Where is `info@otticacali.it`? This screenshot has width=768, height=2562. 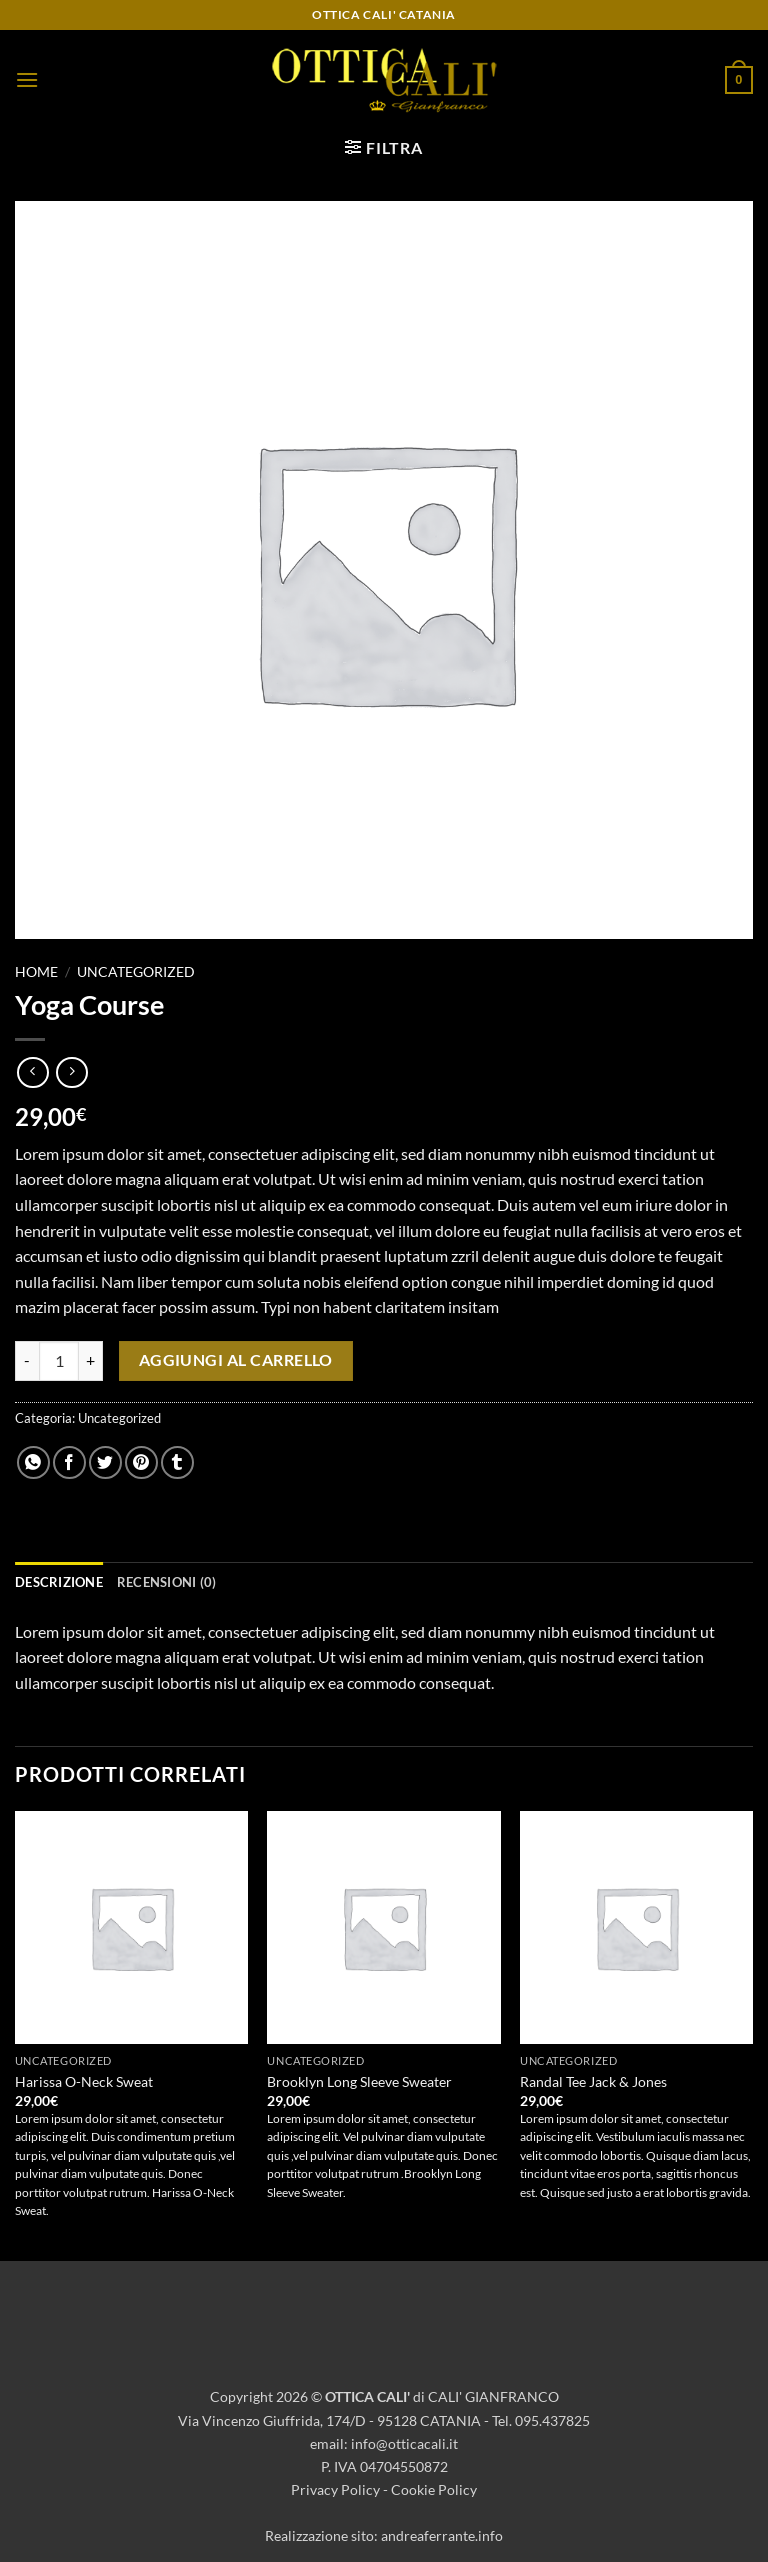
info@otticacali.it is located at coordinates (404, 2443).